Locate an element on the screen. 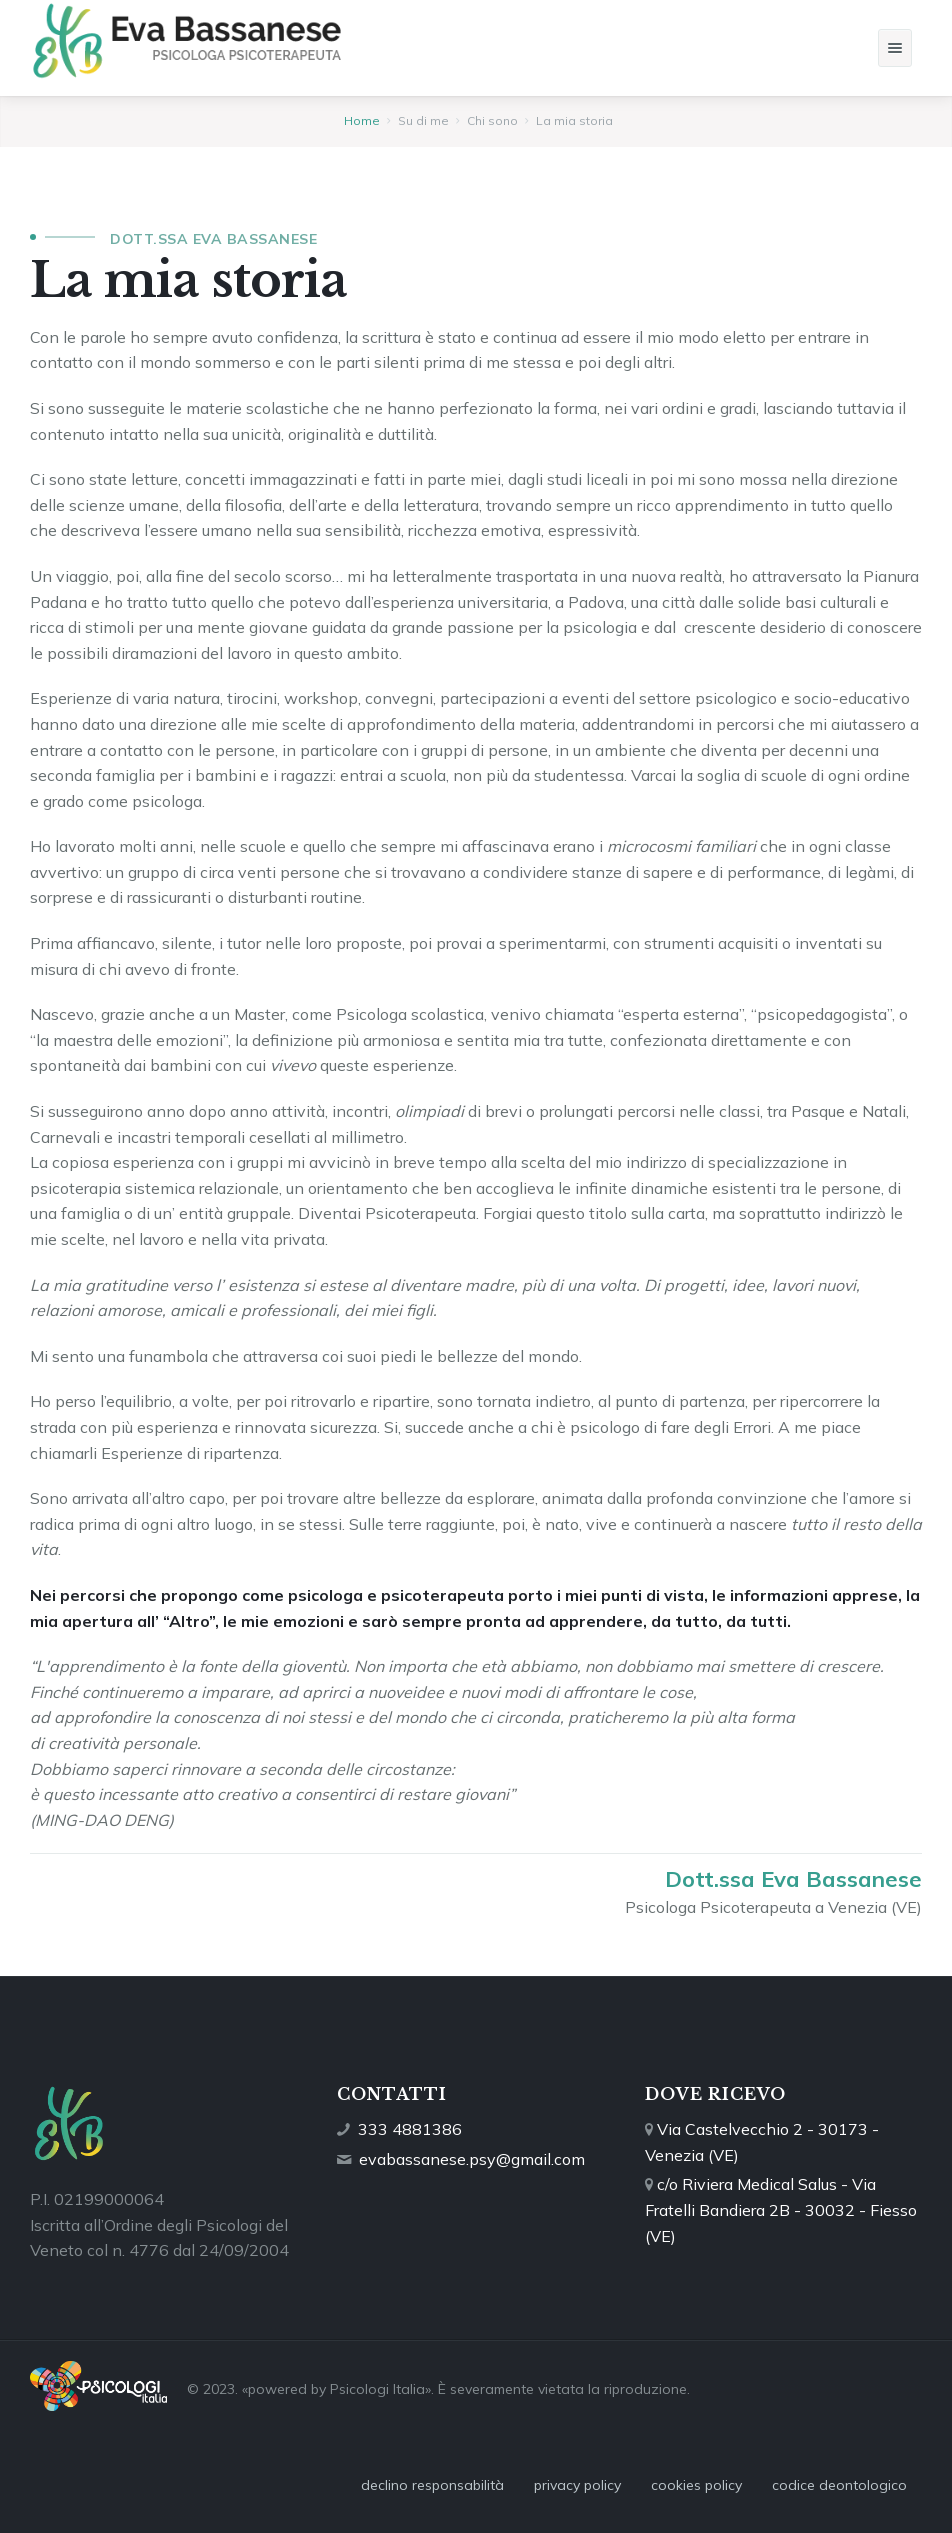  333 4881386 is located at coordinates (410, 2129).